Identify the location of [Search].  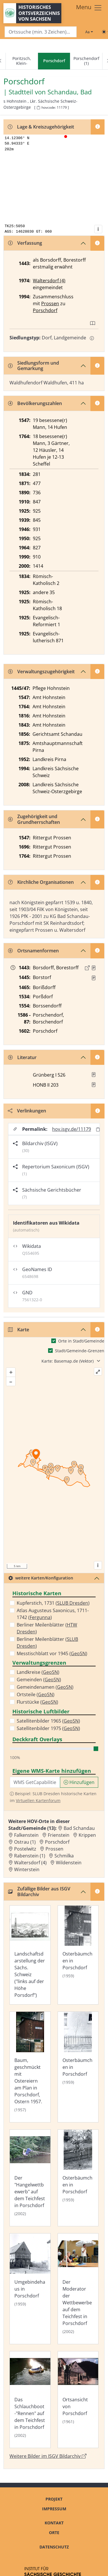
(41, 32).